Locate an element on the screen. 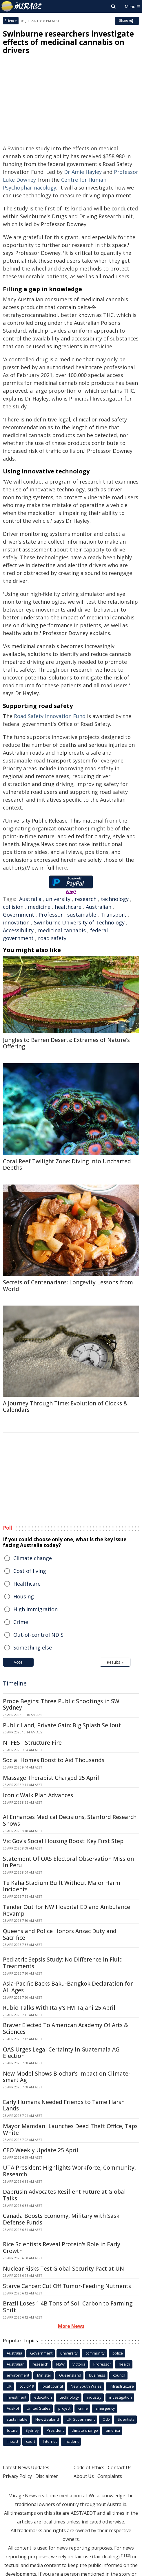 Image resolution: width=142 pixels, height=2576 pixels. collision is located at coordinates (13, 906).